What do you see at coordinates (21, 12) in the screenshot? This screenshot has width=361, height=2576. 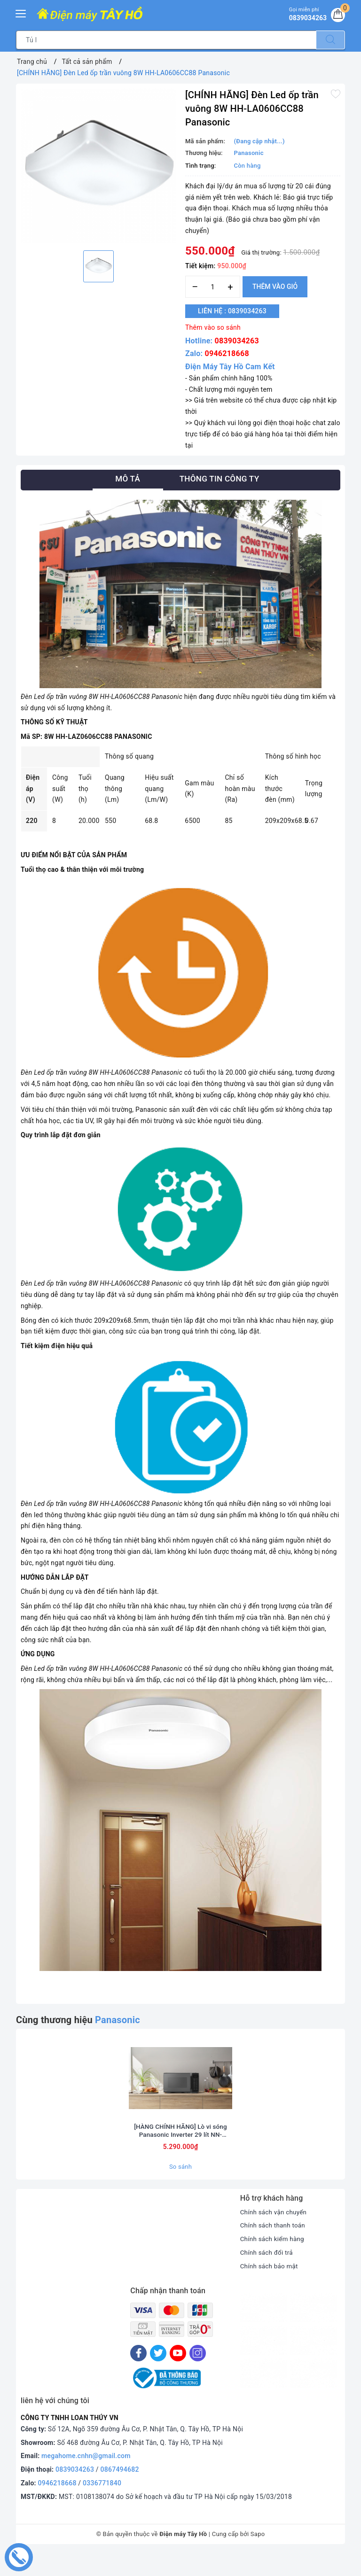 I see `[Menu Mobile]` at bounding box center [21, 12].